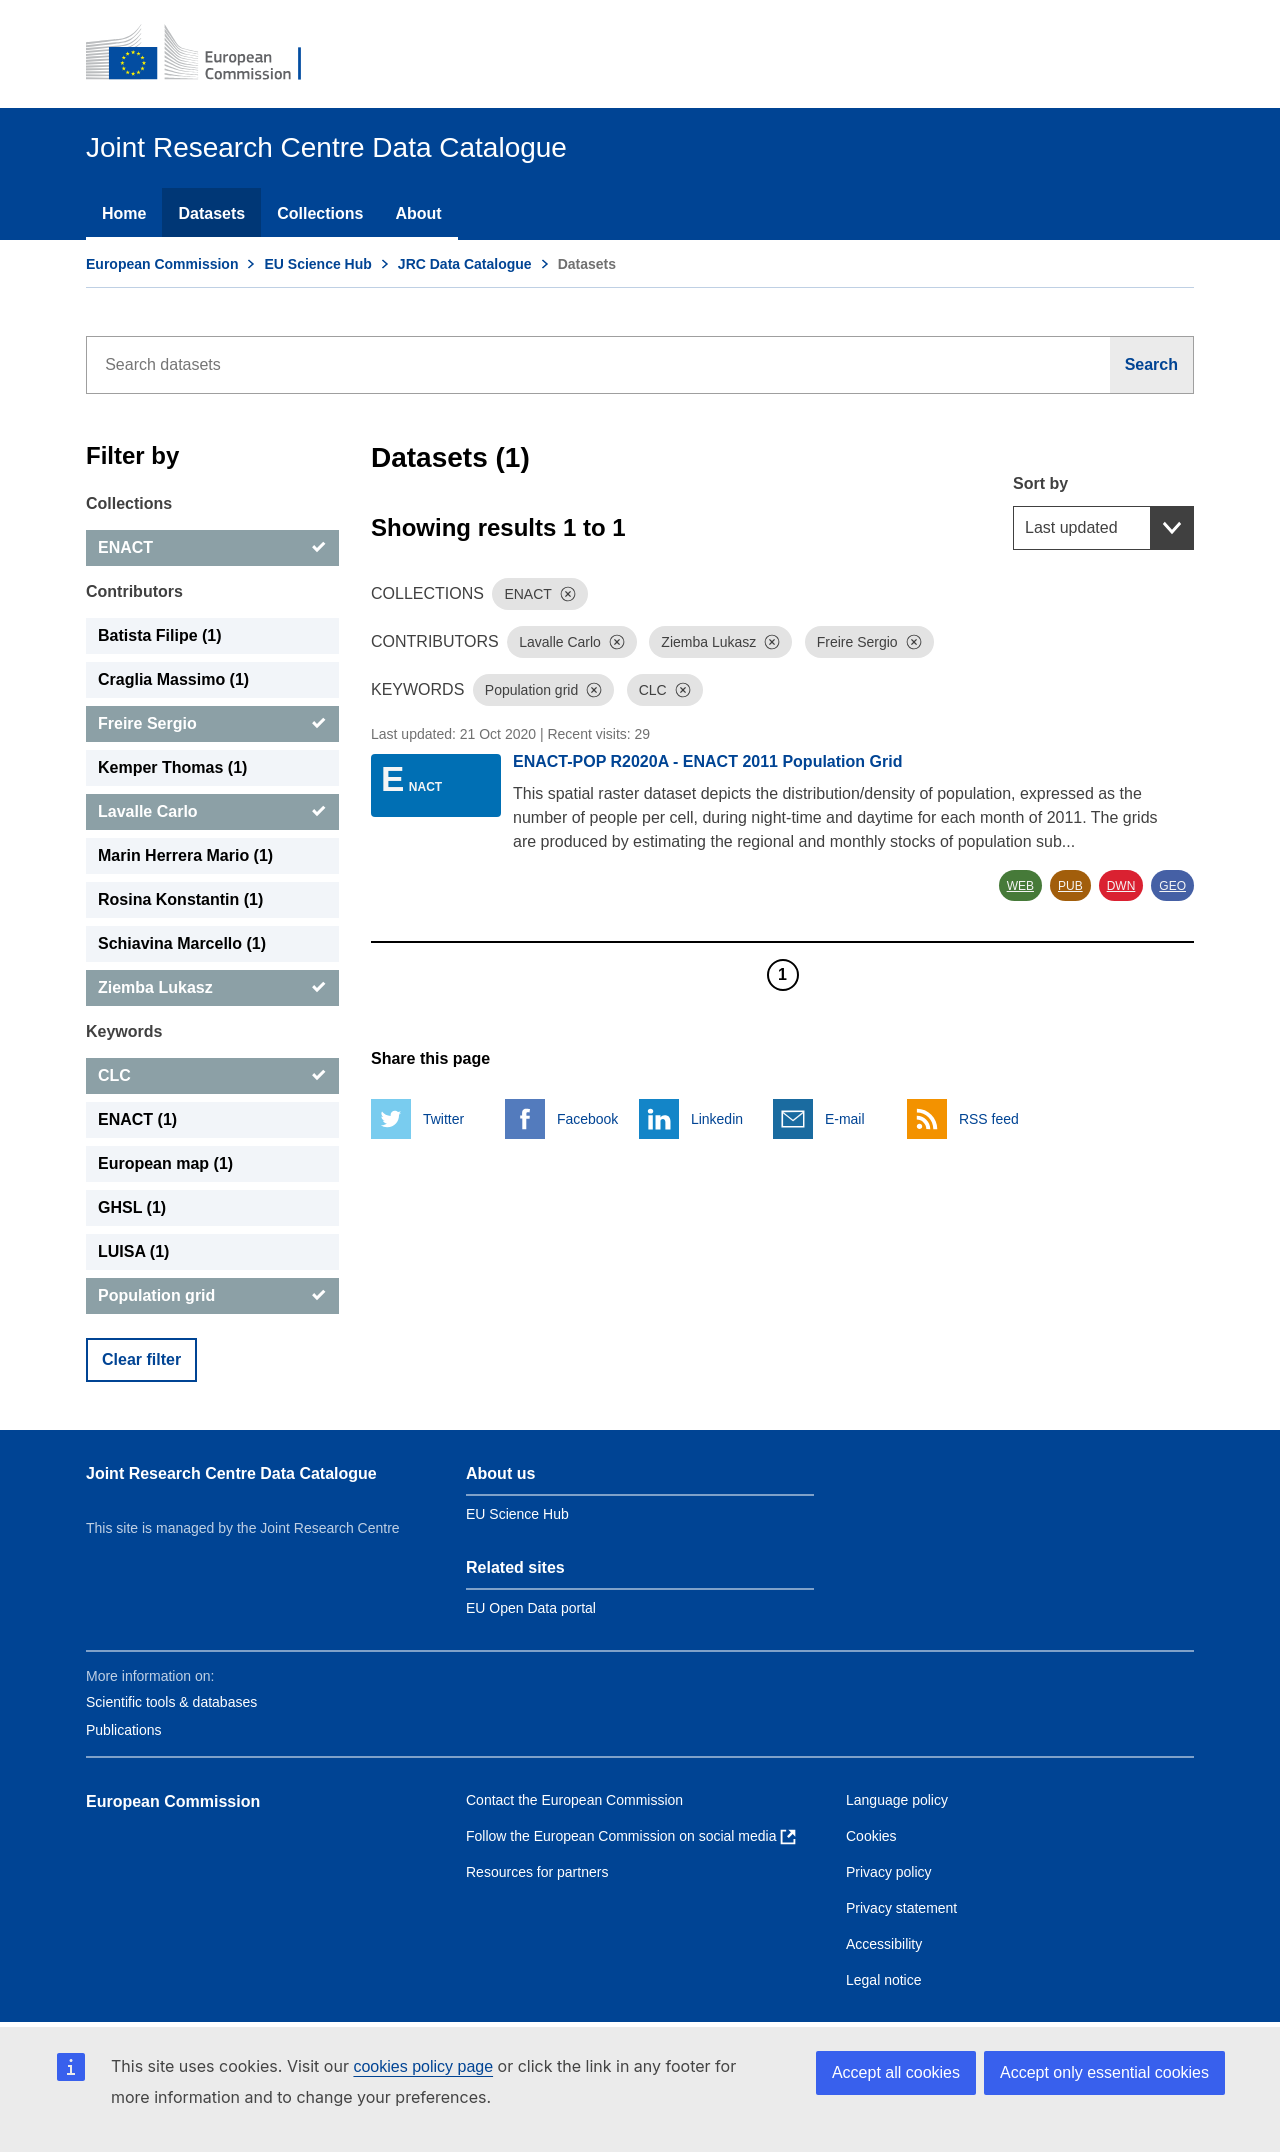 The image size is (1280, 2152). I want to click on Schiavina Marcello (1) [Schiavina Marcello], so click(182, 943).